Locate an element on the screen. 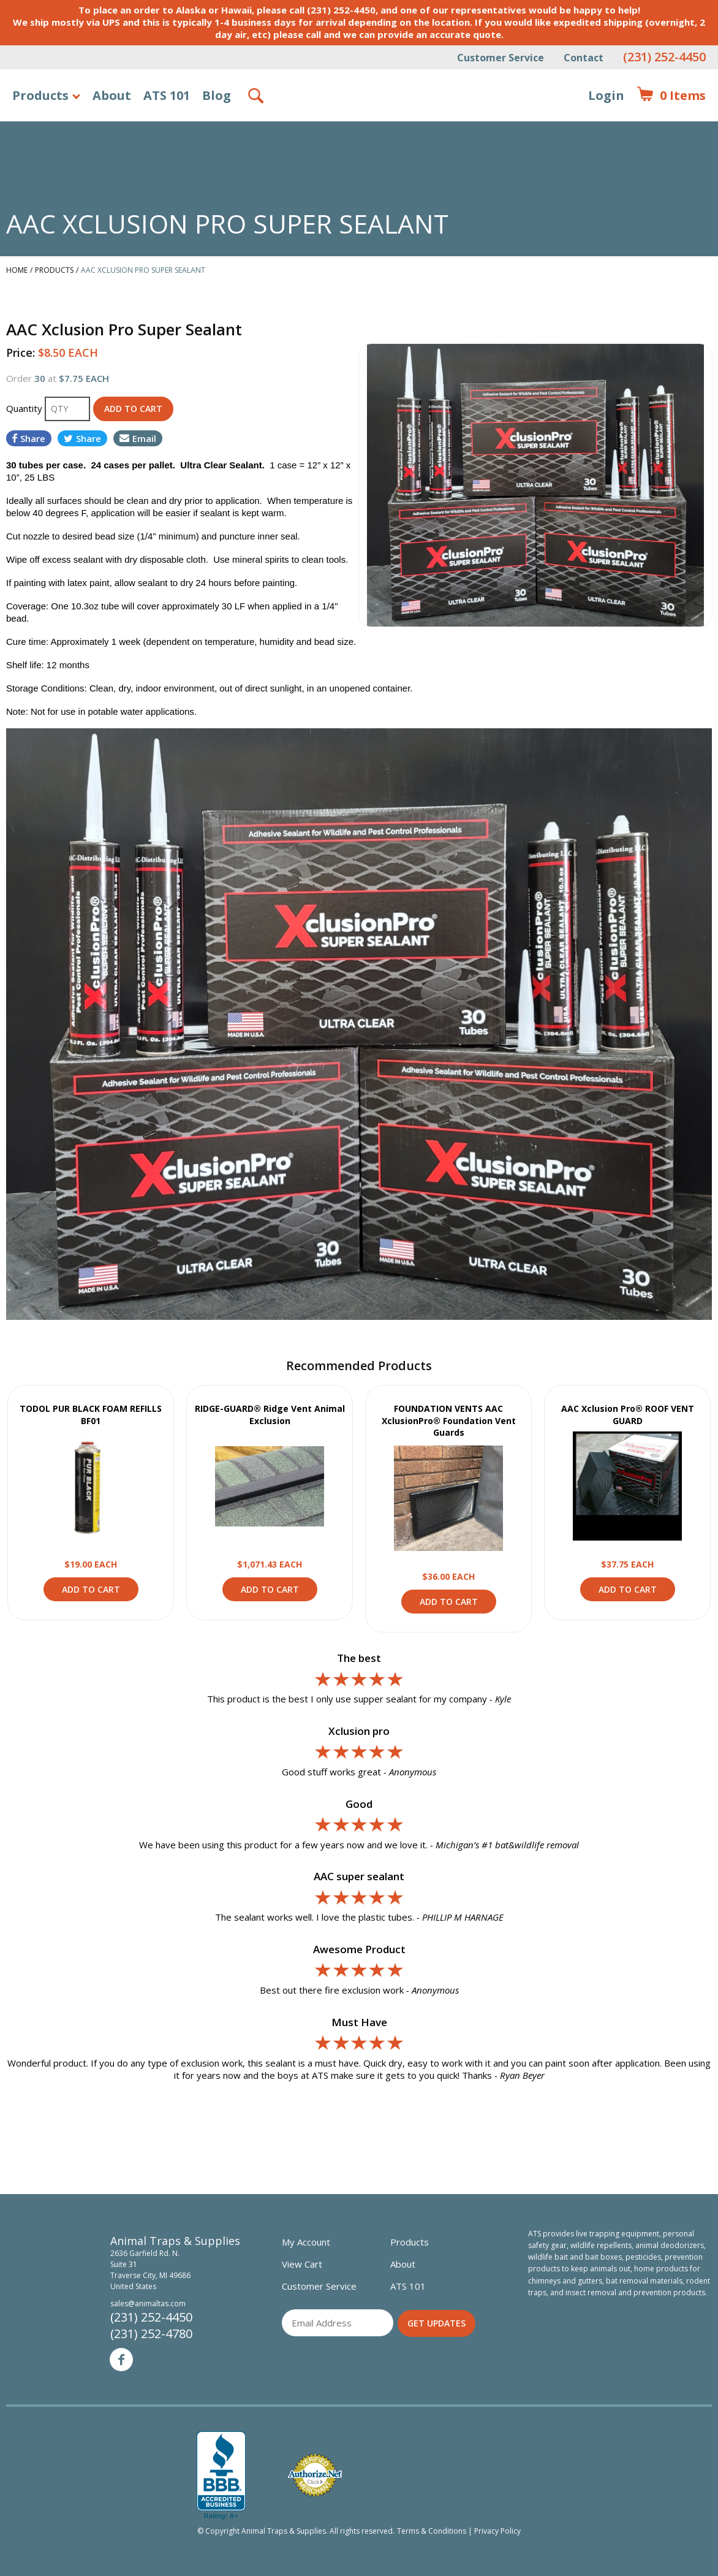 The width and height of the screenshot is (718, 2576). My Account is located at coordinates (306, 2242).